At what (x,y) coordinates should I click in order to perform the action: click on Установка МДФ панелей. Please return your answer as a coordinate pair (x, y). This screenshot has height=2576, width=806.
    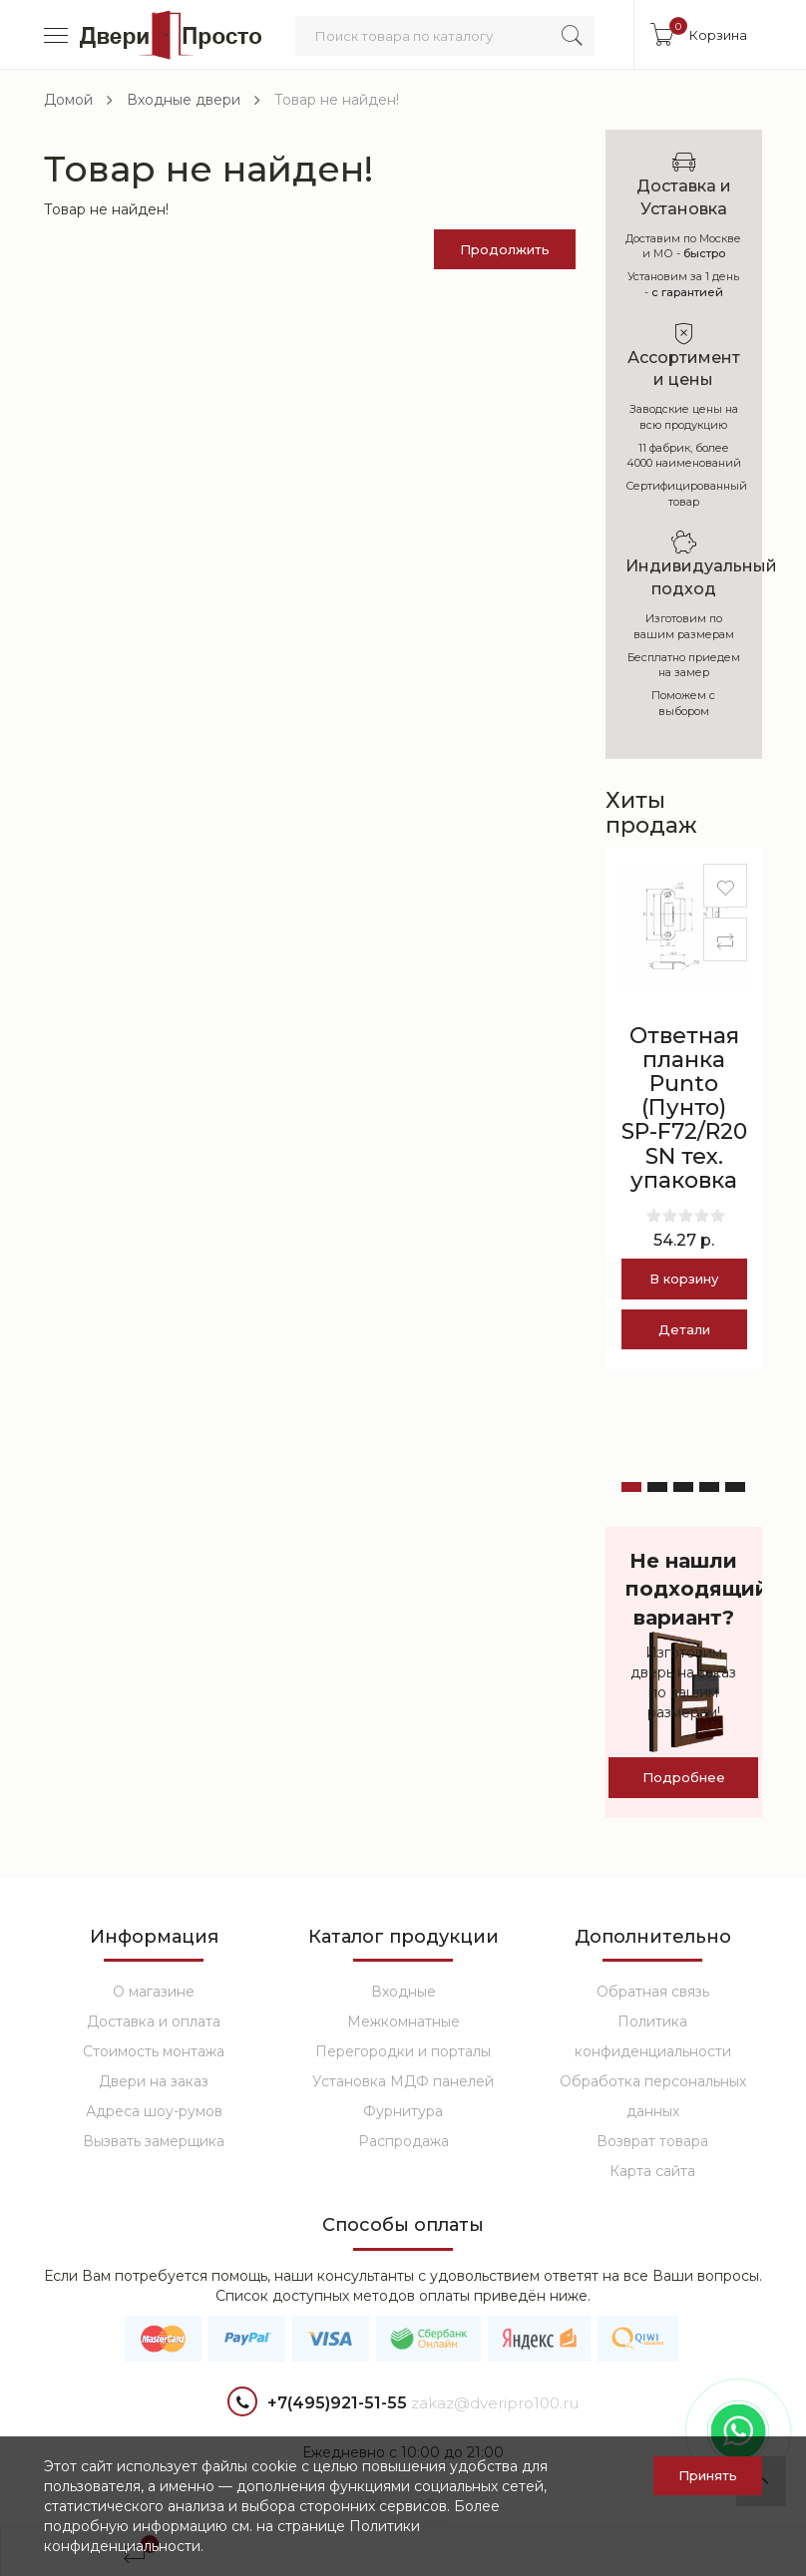
    Looking at the image, I should click on (403, 2081).